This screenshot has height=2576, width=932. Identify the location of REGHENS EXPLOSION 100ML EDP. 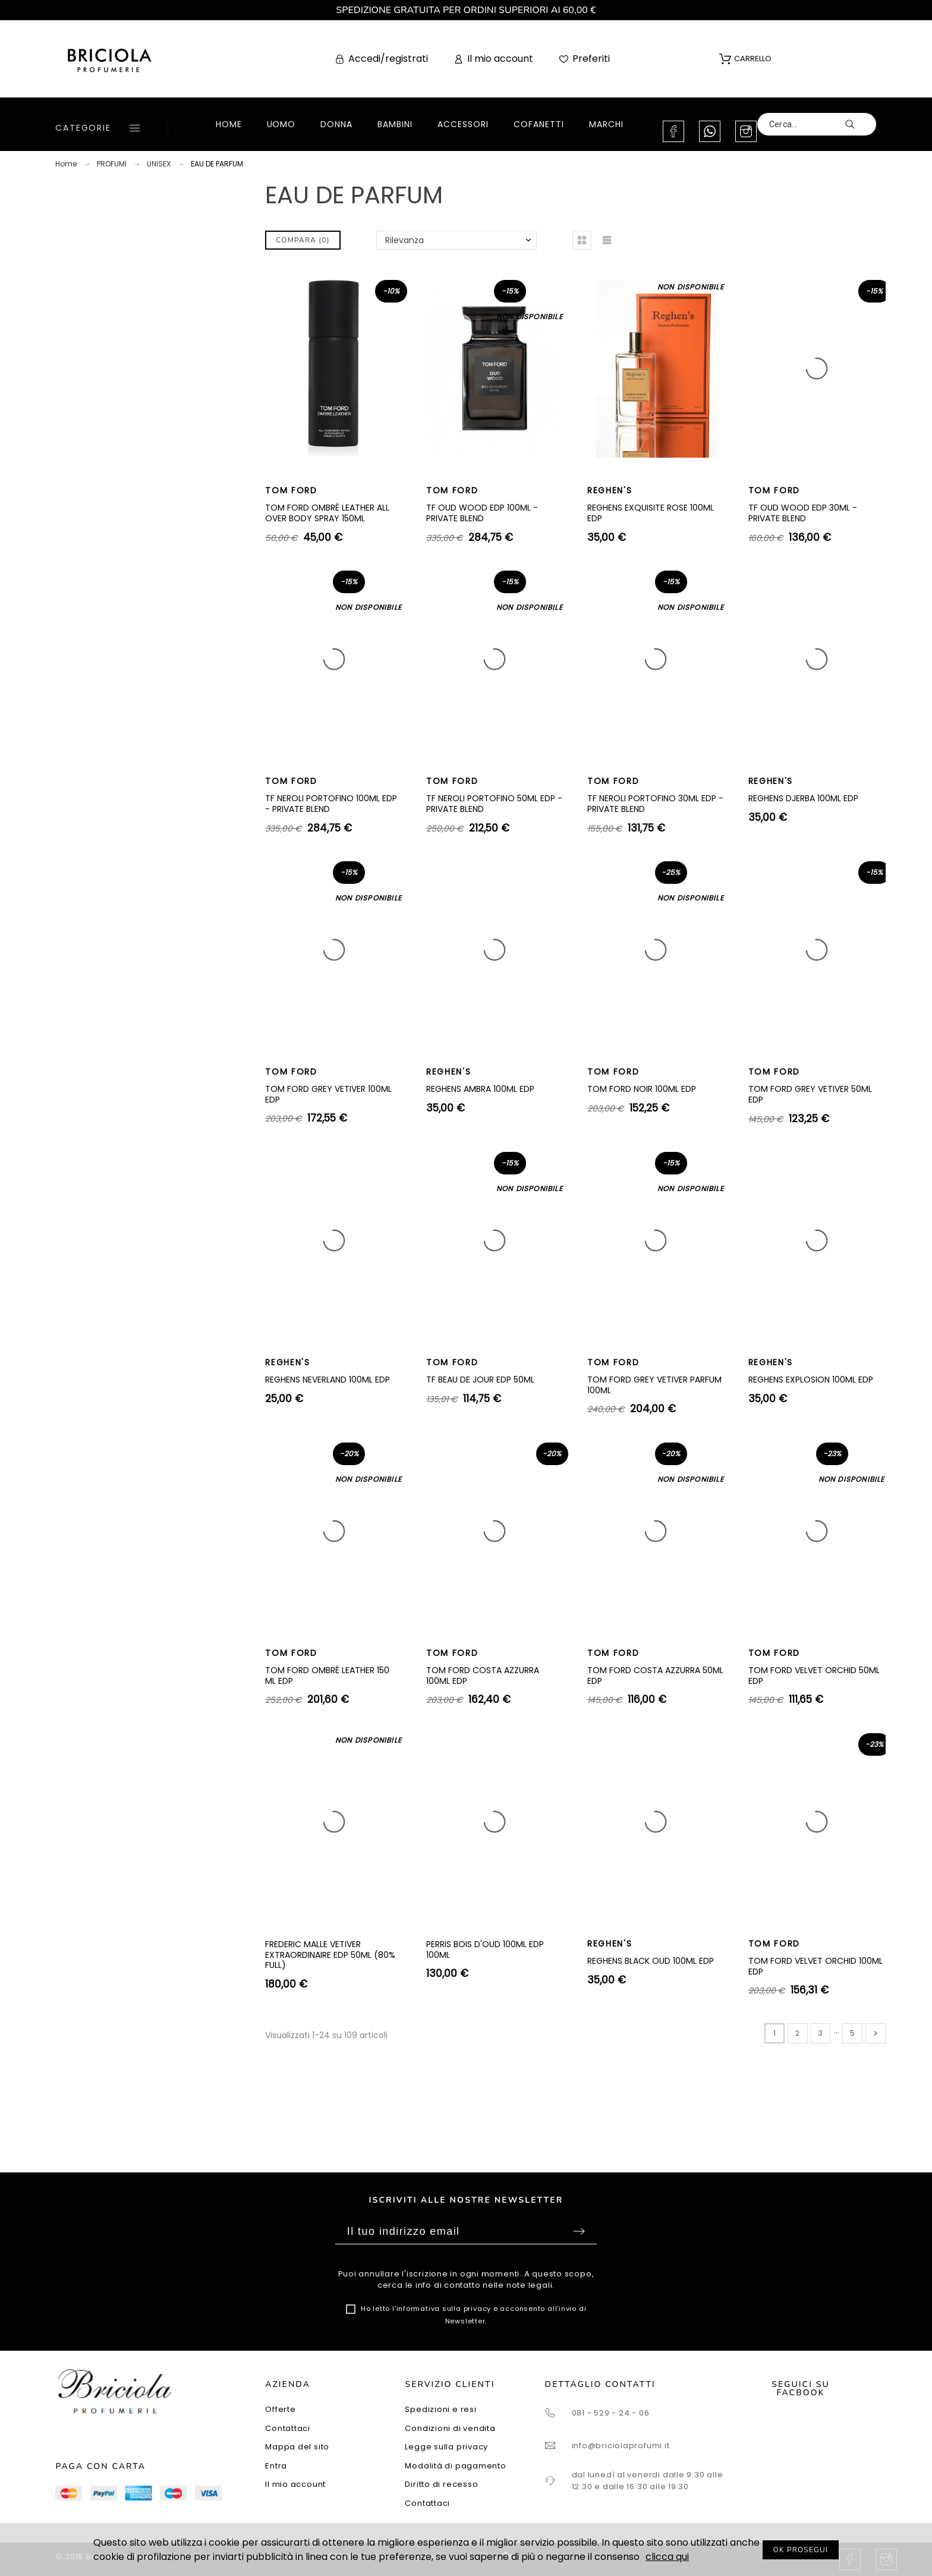
(810, 1379).